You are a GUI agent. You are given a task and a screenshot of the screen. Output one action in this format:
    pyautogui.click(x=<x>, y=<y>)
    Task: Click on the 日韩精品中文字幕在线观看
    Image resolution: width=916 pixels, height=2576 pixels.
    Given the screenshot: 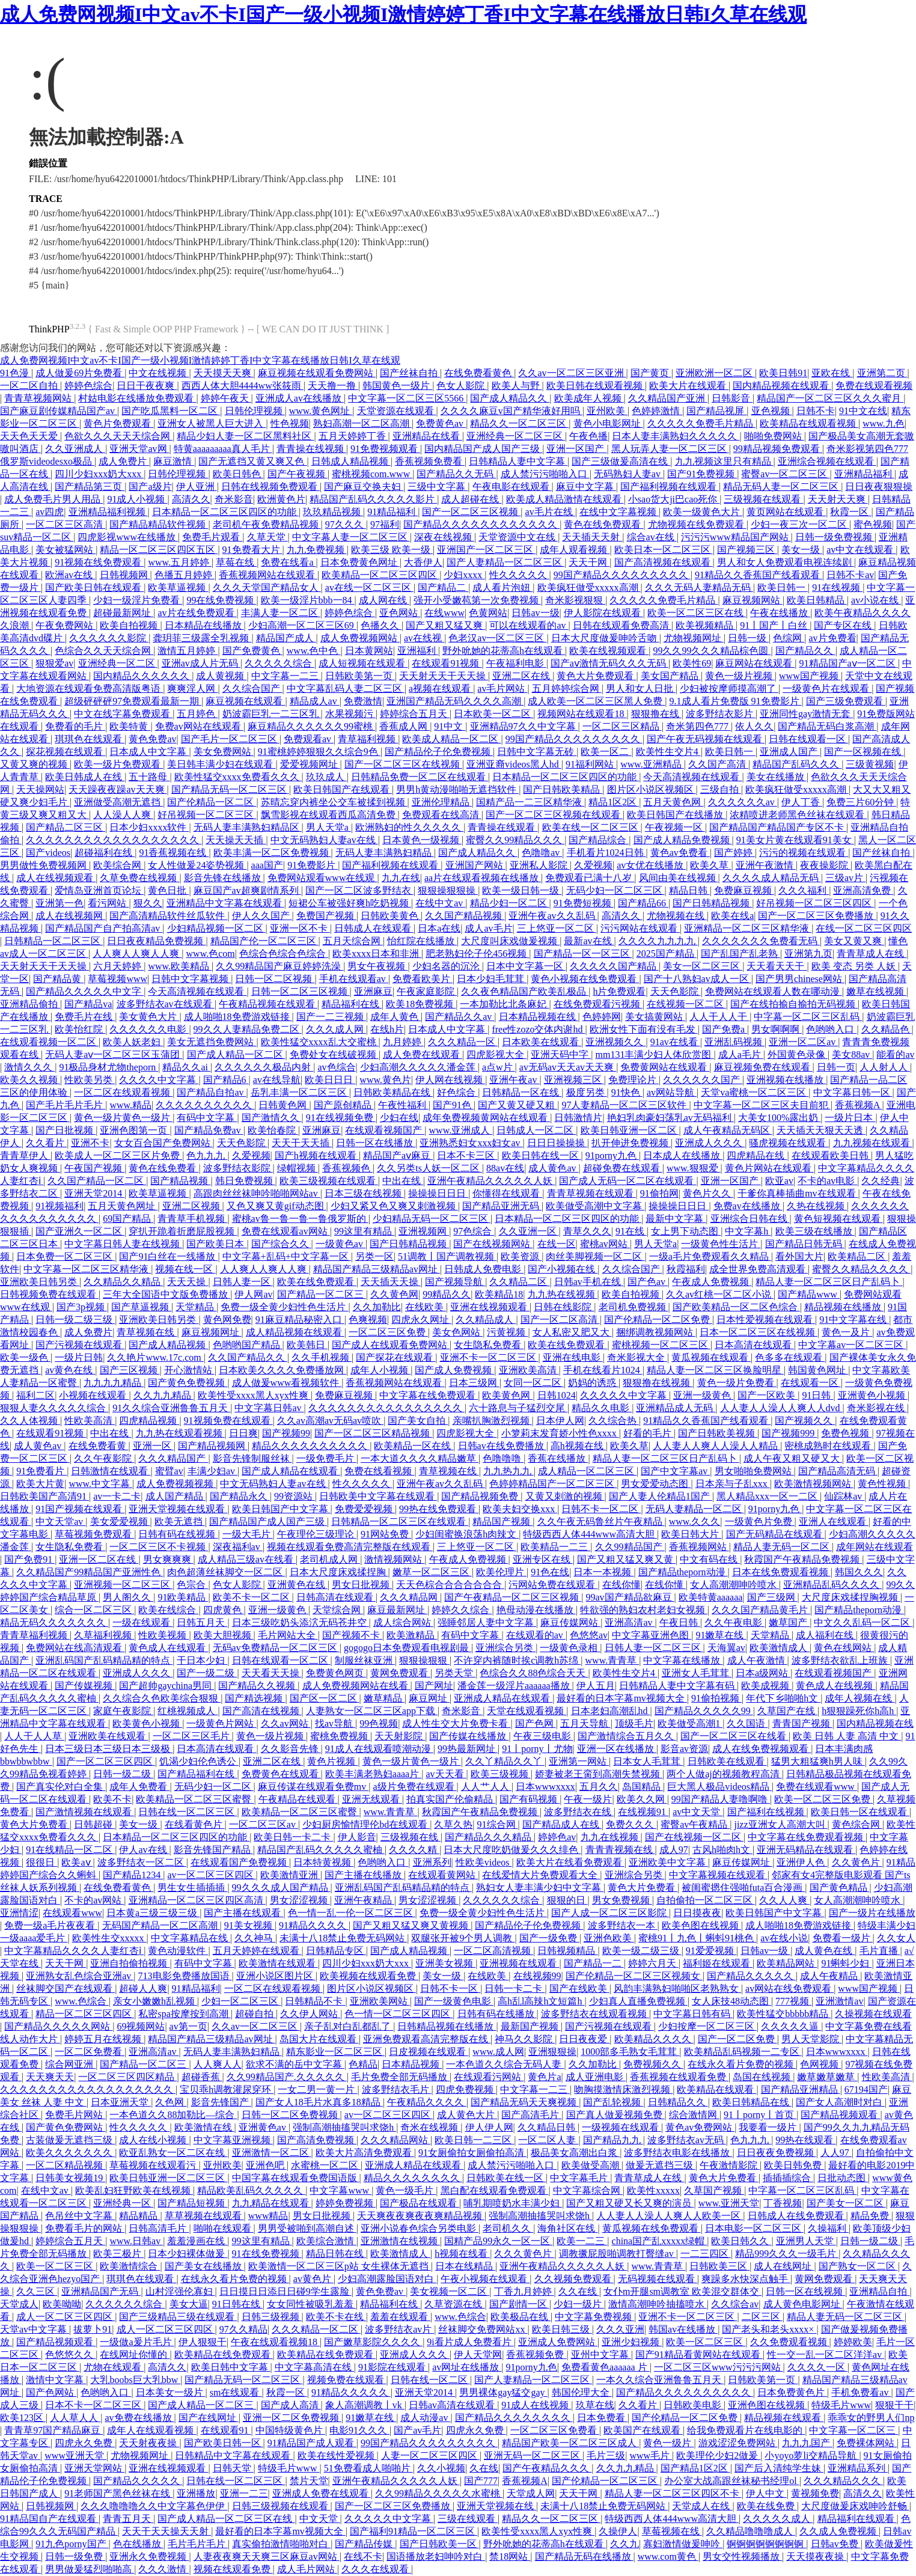 What is the action you would take?
    pyautogui.click(x=234, y=2455)
    